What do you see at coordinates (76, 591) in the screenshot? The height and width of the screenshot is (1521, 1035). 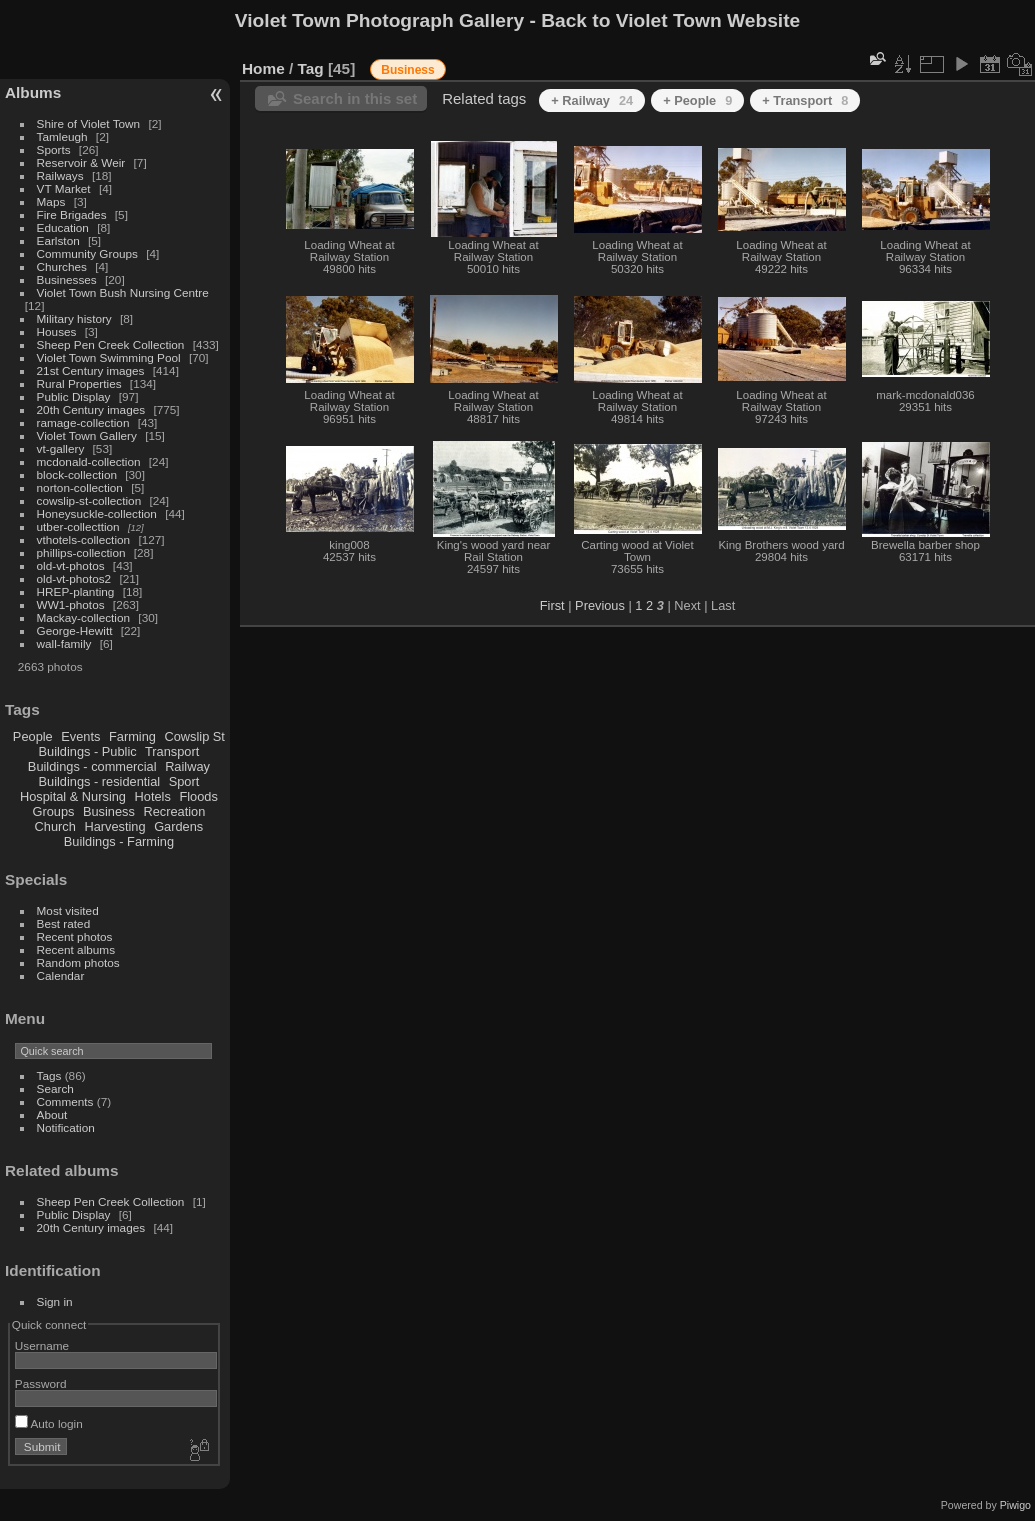 I see `HREP-planting` at bounding box center [76, 591].